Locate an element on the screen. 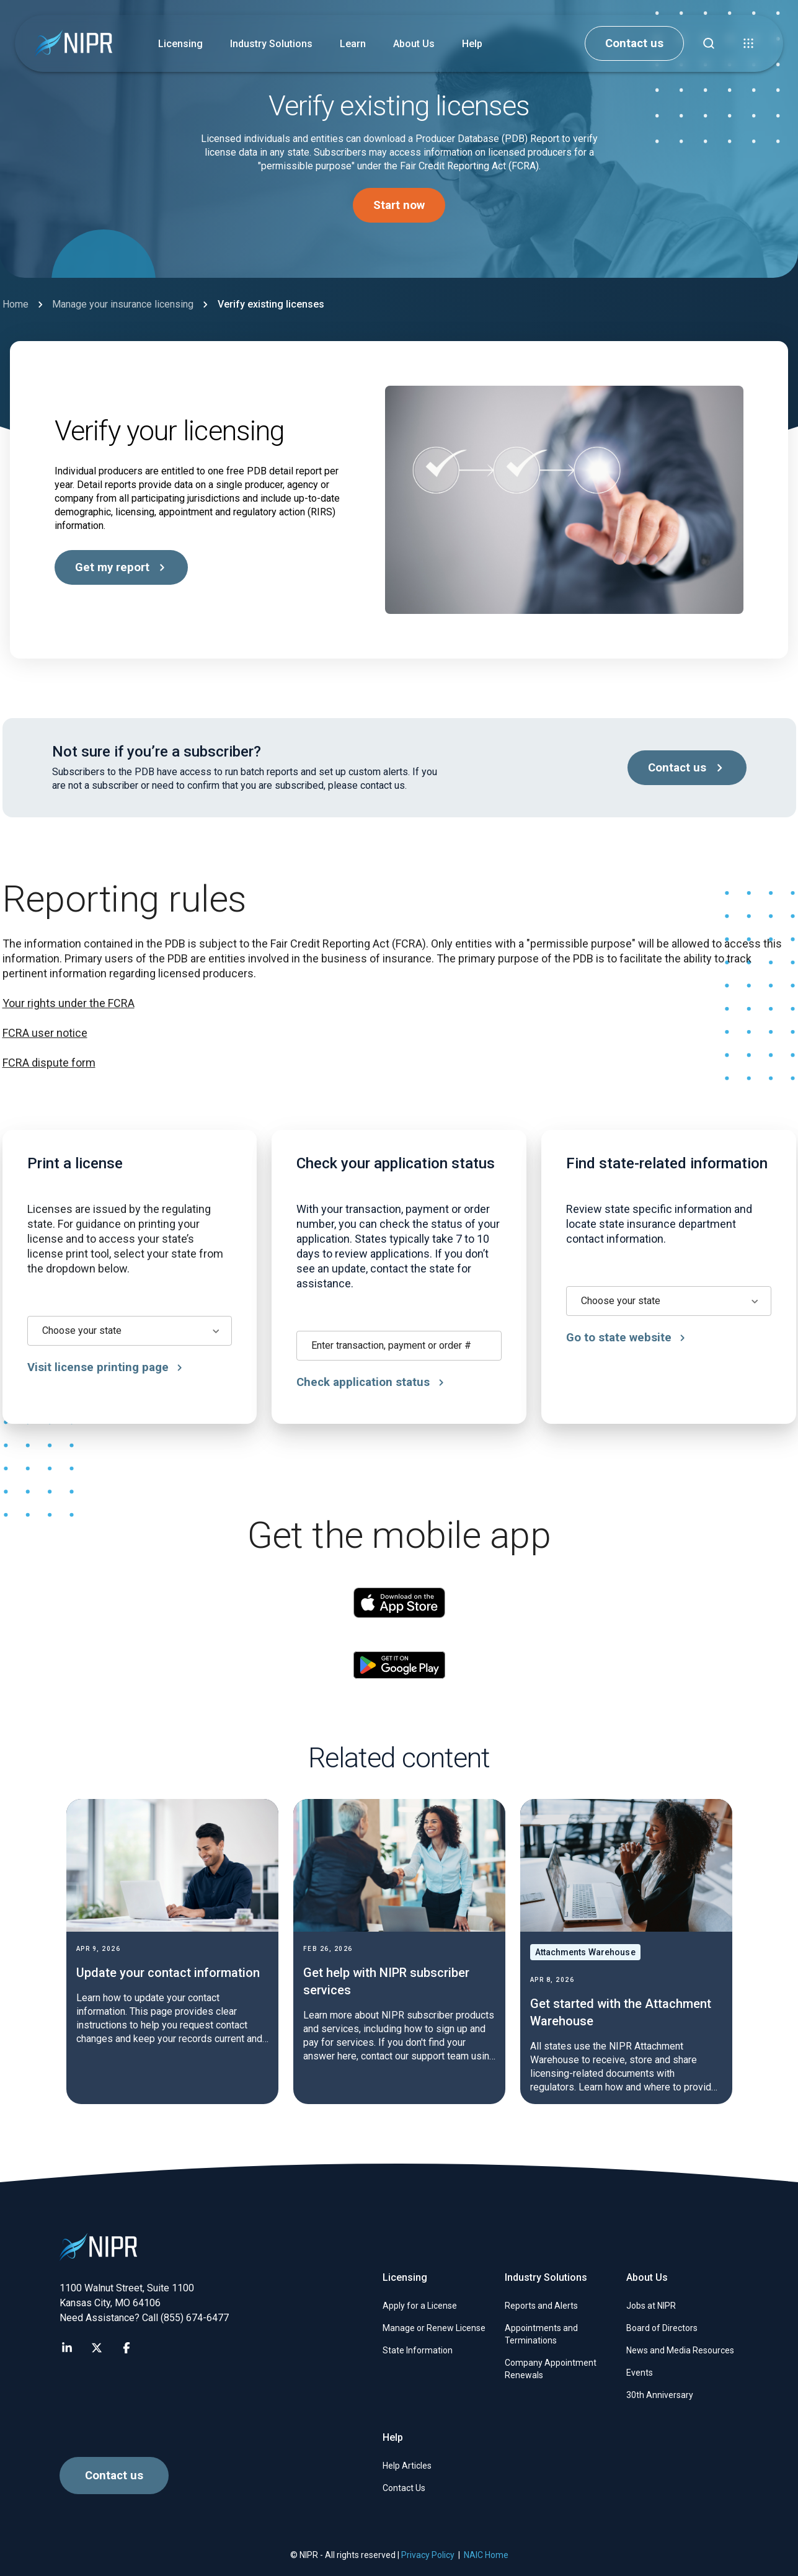  Go to state website is located at coordinates (635, 1337).